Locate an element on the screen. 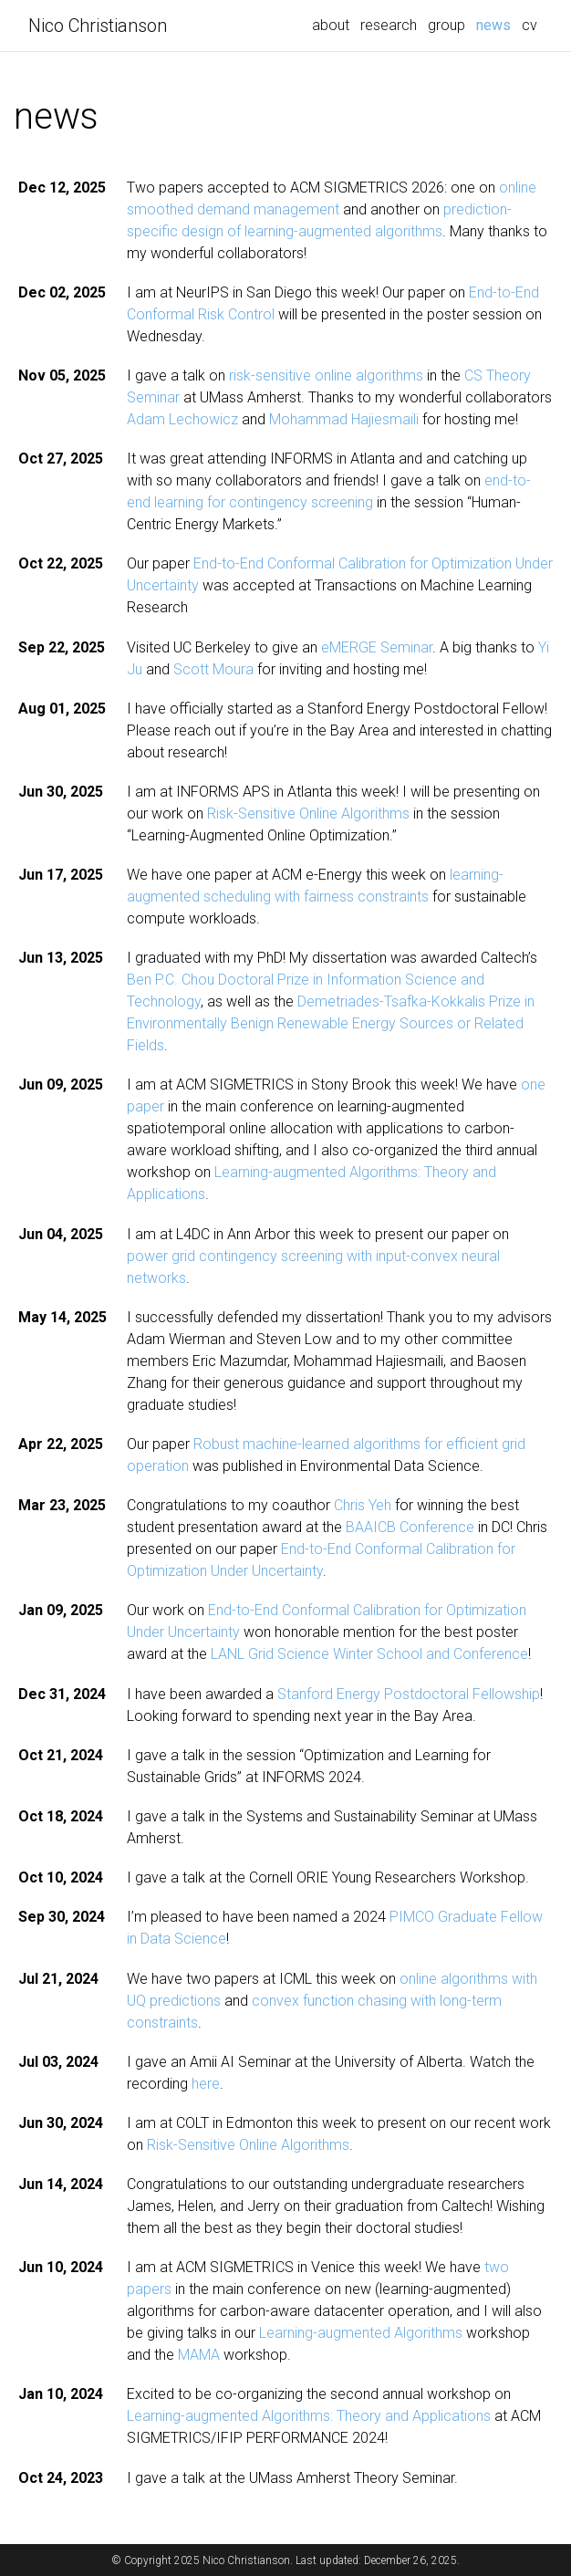 The height and width of the screenshot is (2576, 571). papers is located at coordinates (149, 2289).